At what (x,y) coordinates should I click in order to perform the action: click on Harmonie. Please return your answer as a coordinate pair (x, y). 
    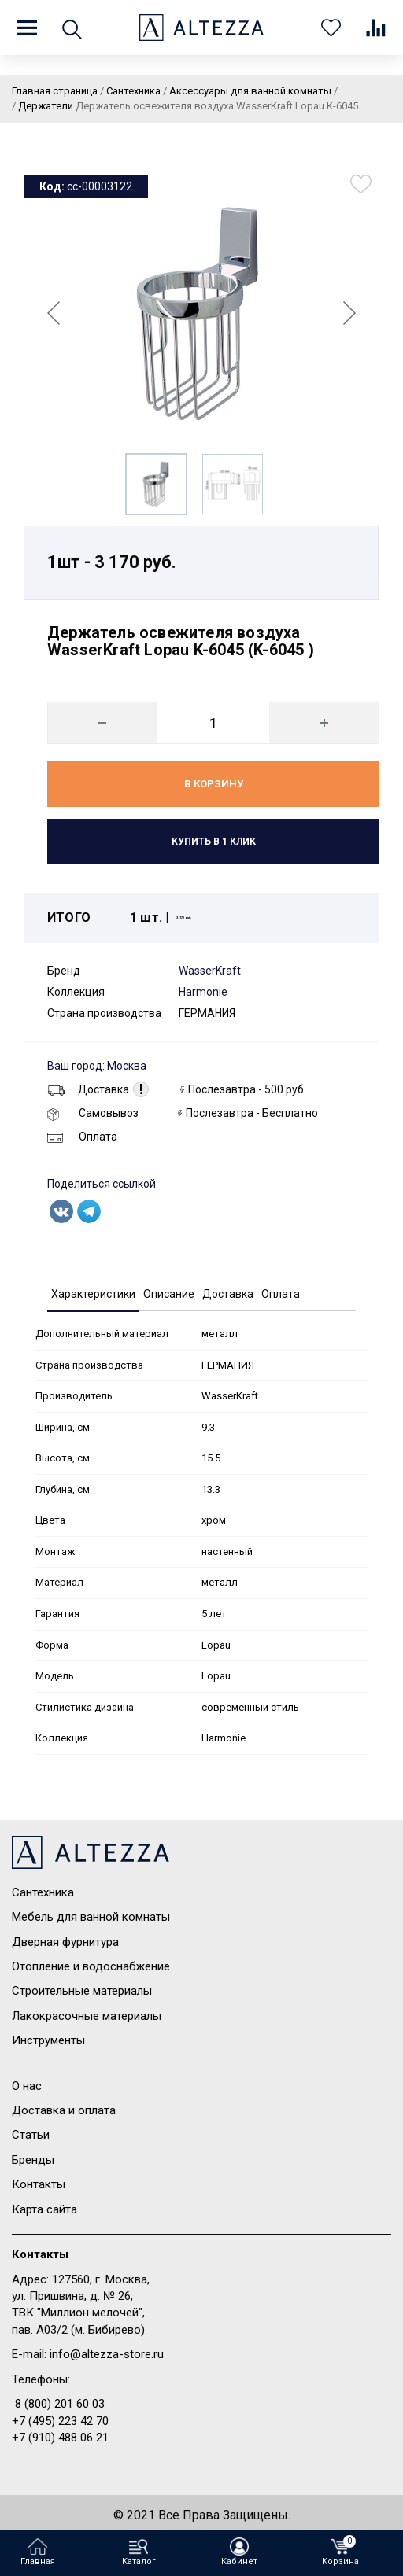
    Looking at the image, I should click on (203, 992).